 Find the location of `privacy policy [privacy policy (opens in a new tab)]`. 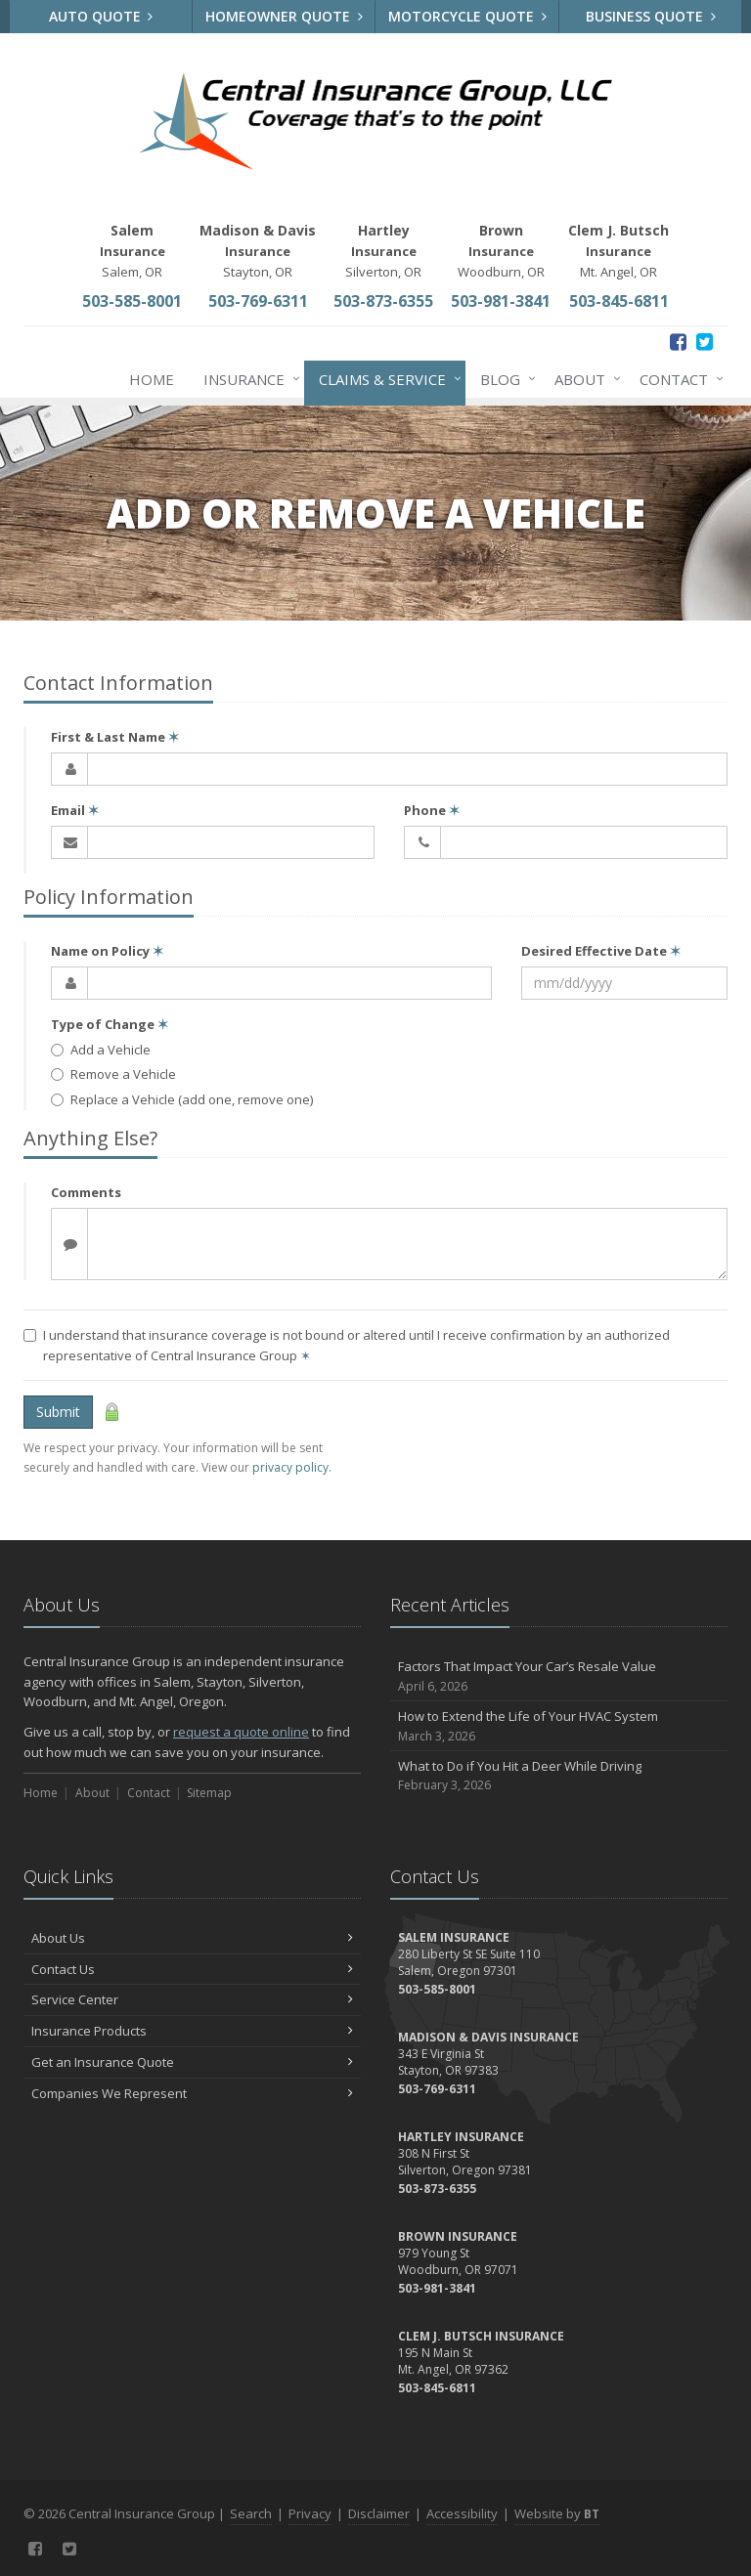

privacy policy [privacy policy (opens in a new tab)] is located at coordinates (290, 1467).